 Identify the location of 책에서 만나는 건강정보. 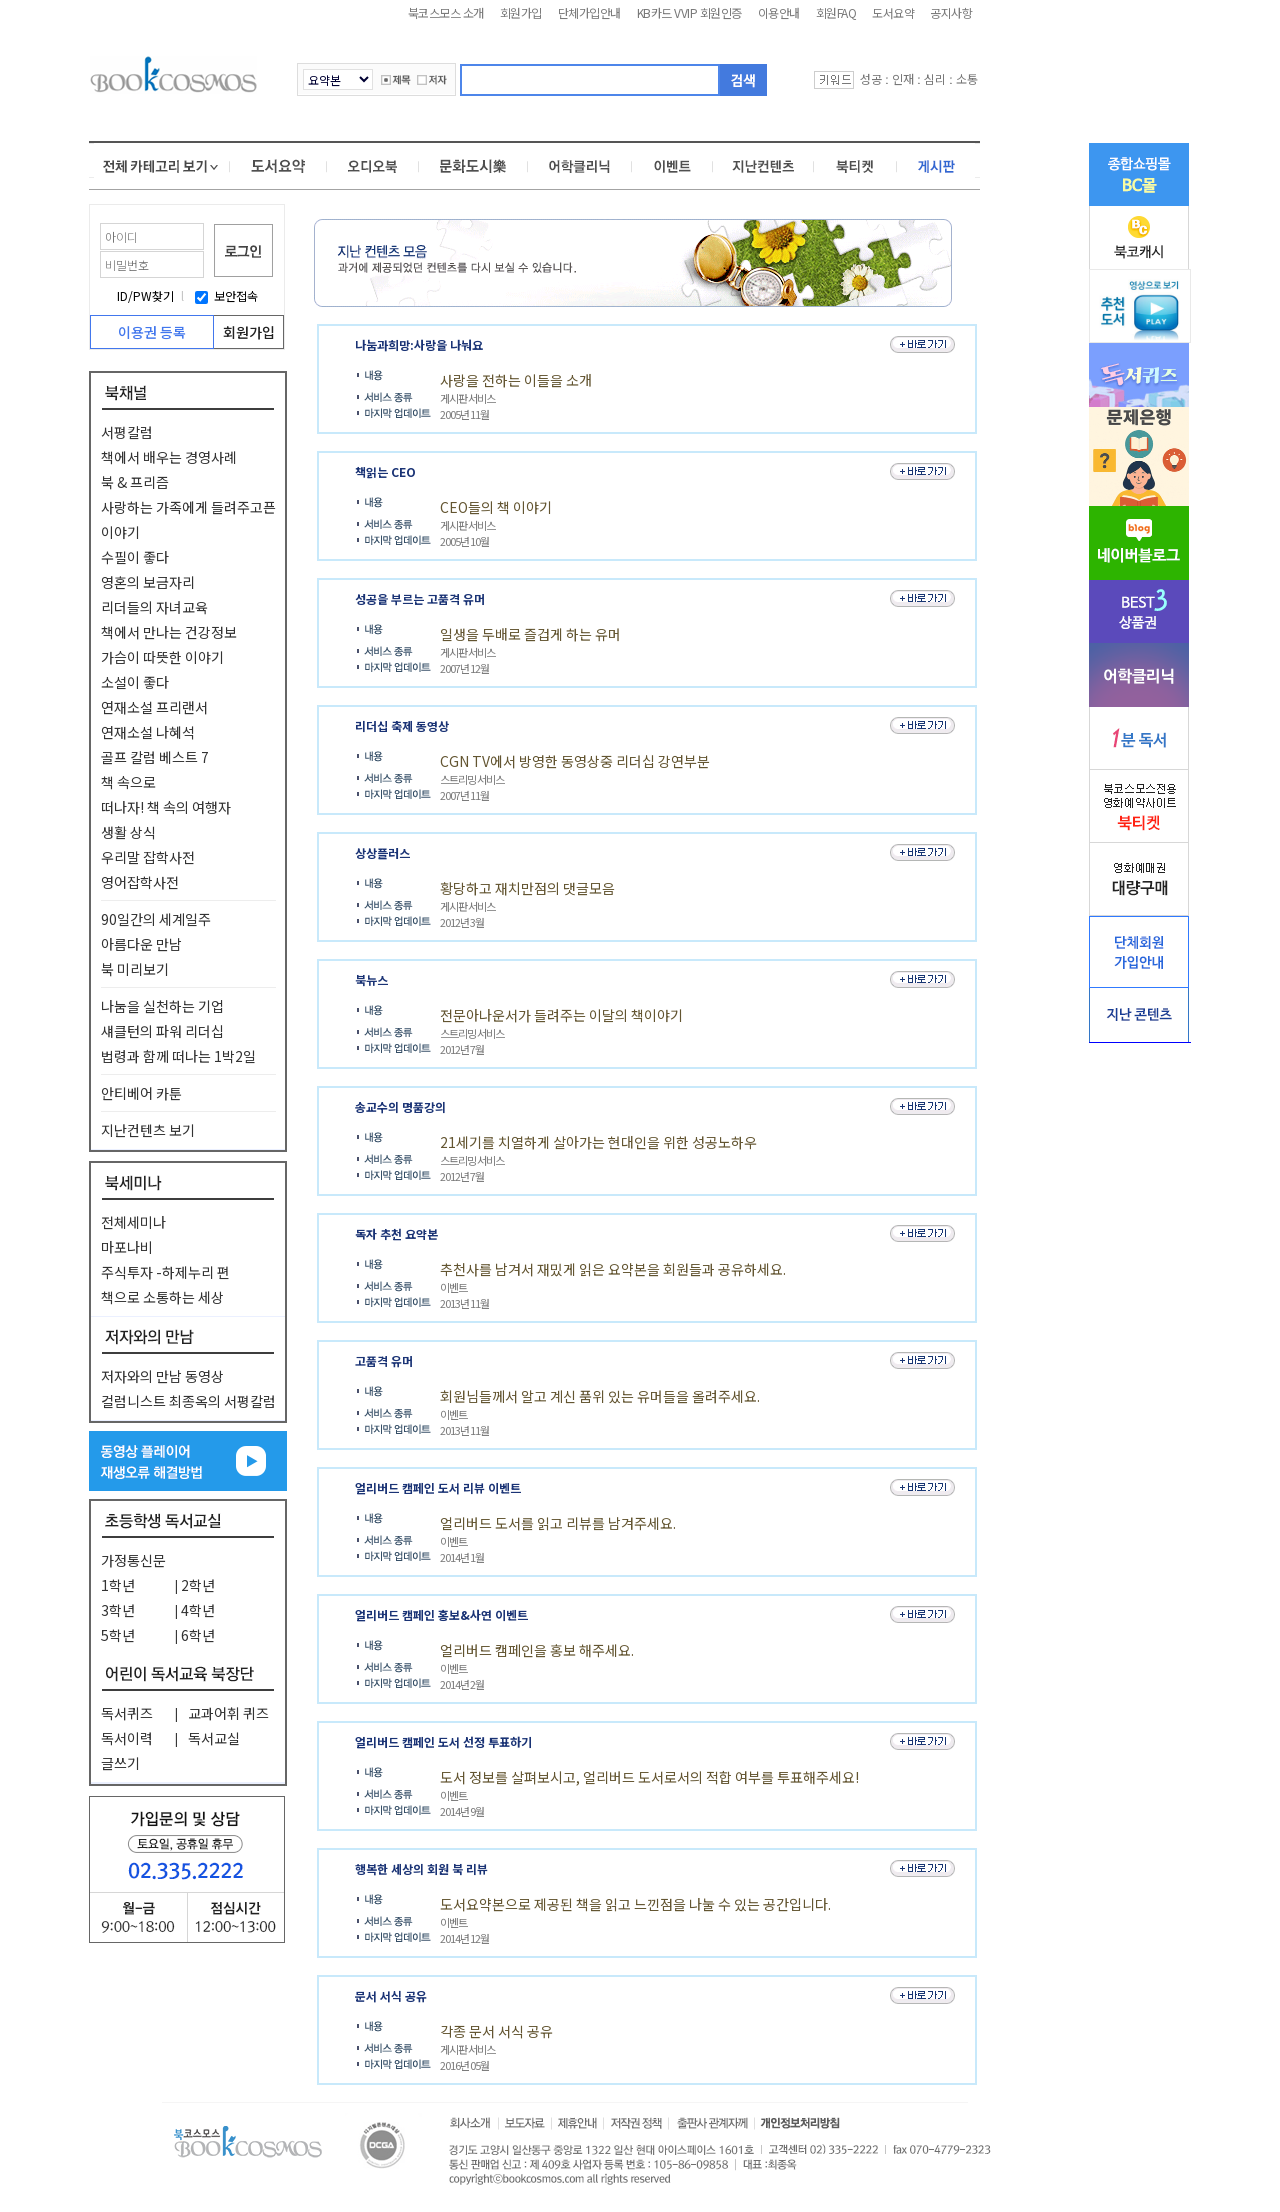
(169, 632).